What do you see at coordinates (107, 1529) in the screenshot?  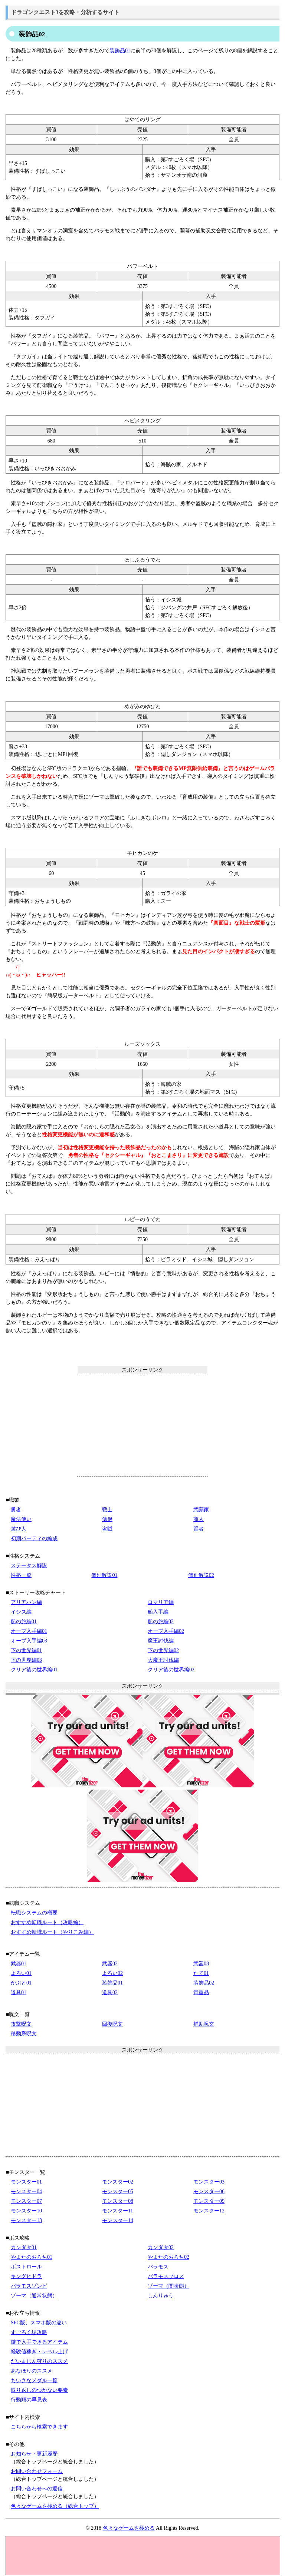 I see `盗賊` at bounding box center [107, 1529].